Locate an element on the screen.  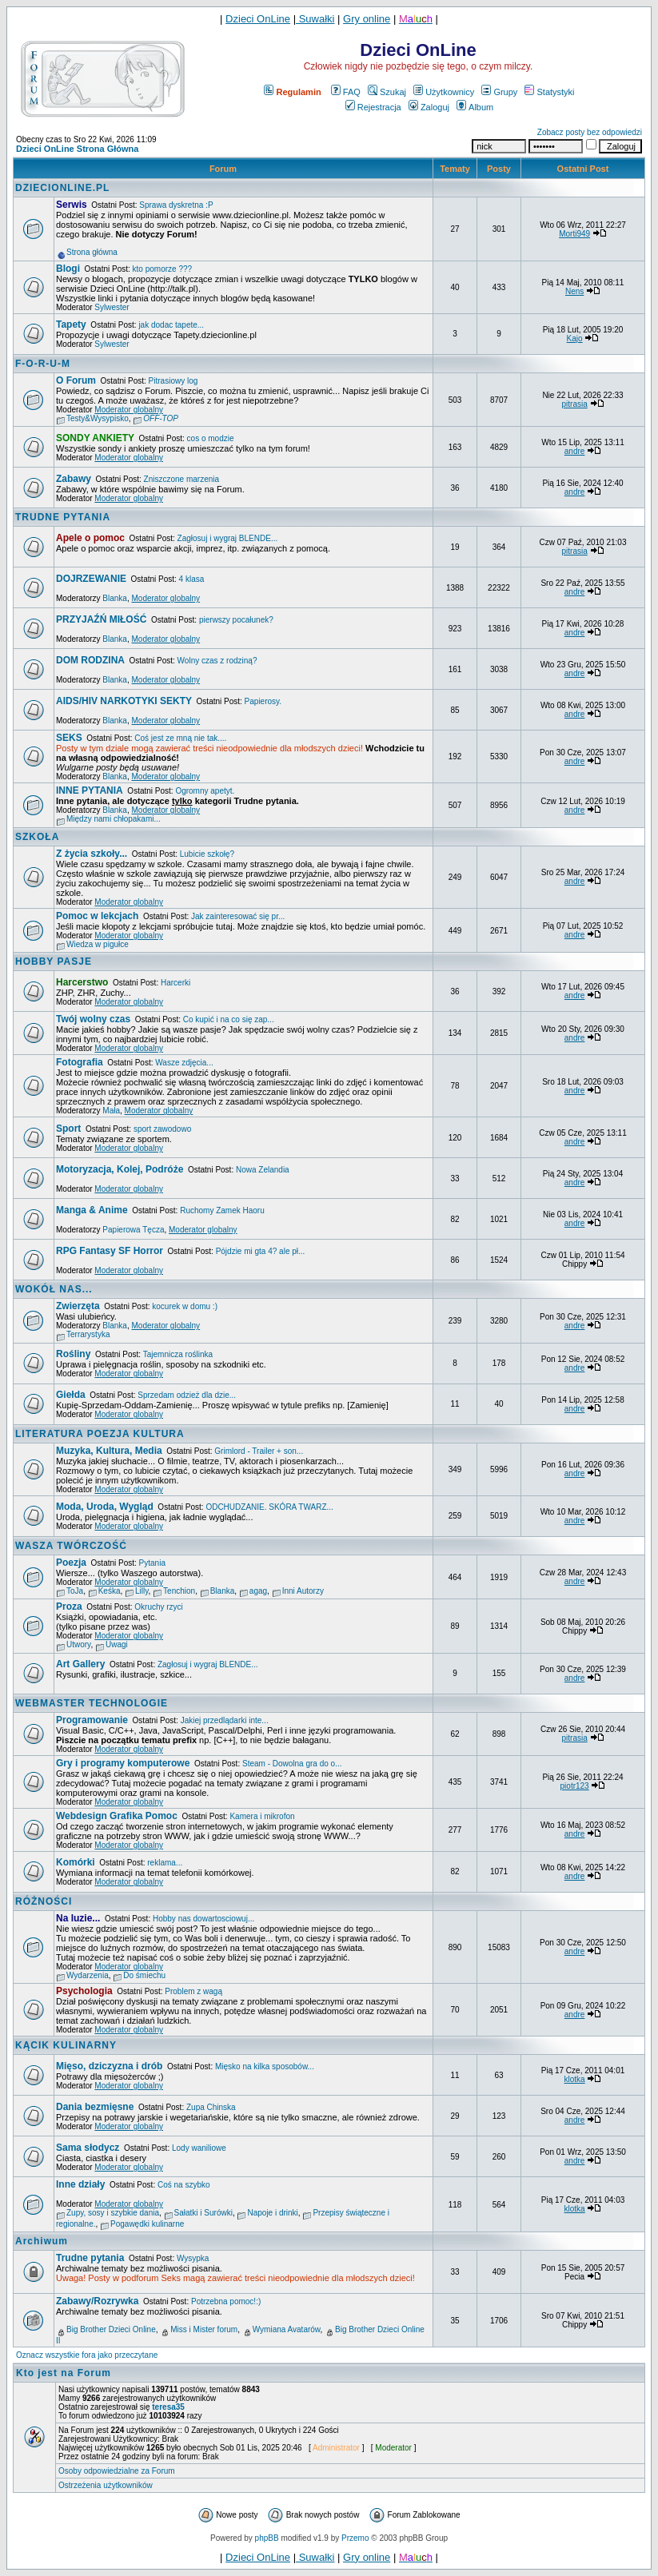
Lody waniliowe is located at coordinates (199, 2148).